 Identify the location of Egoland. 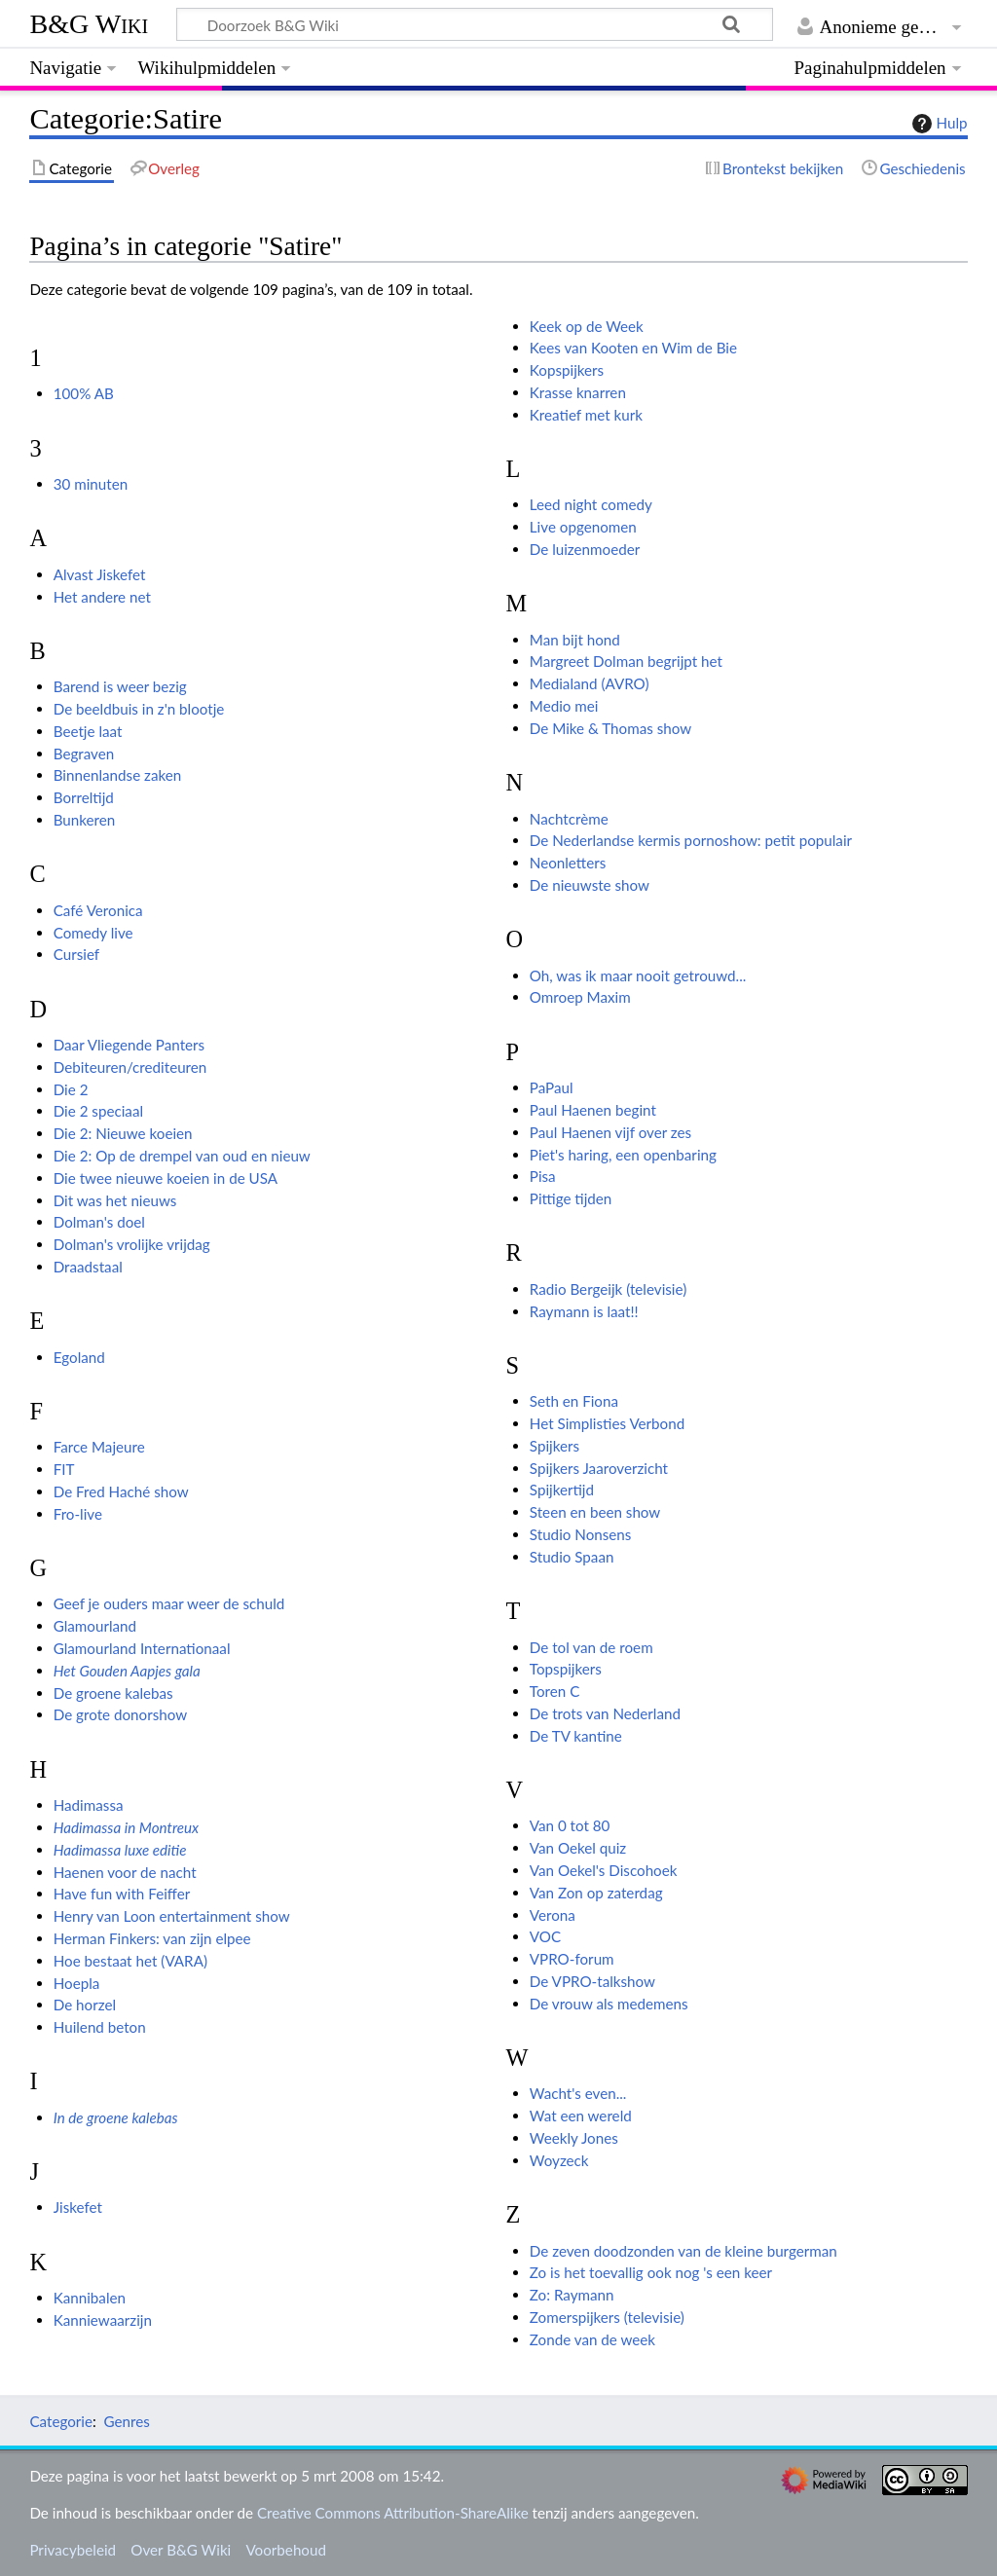
(79, 1357).